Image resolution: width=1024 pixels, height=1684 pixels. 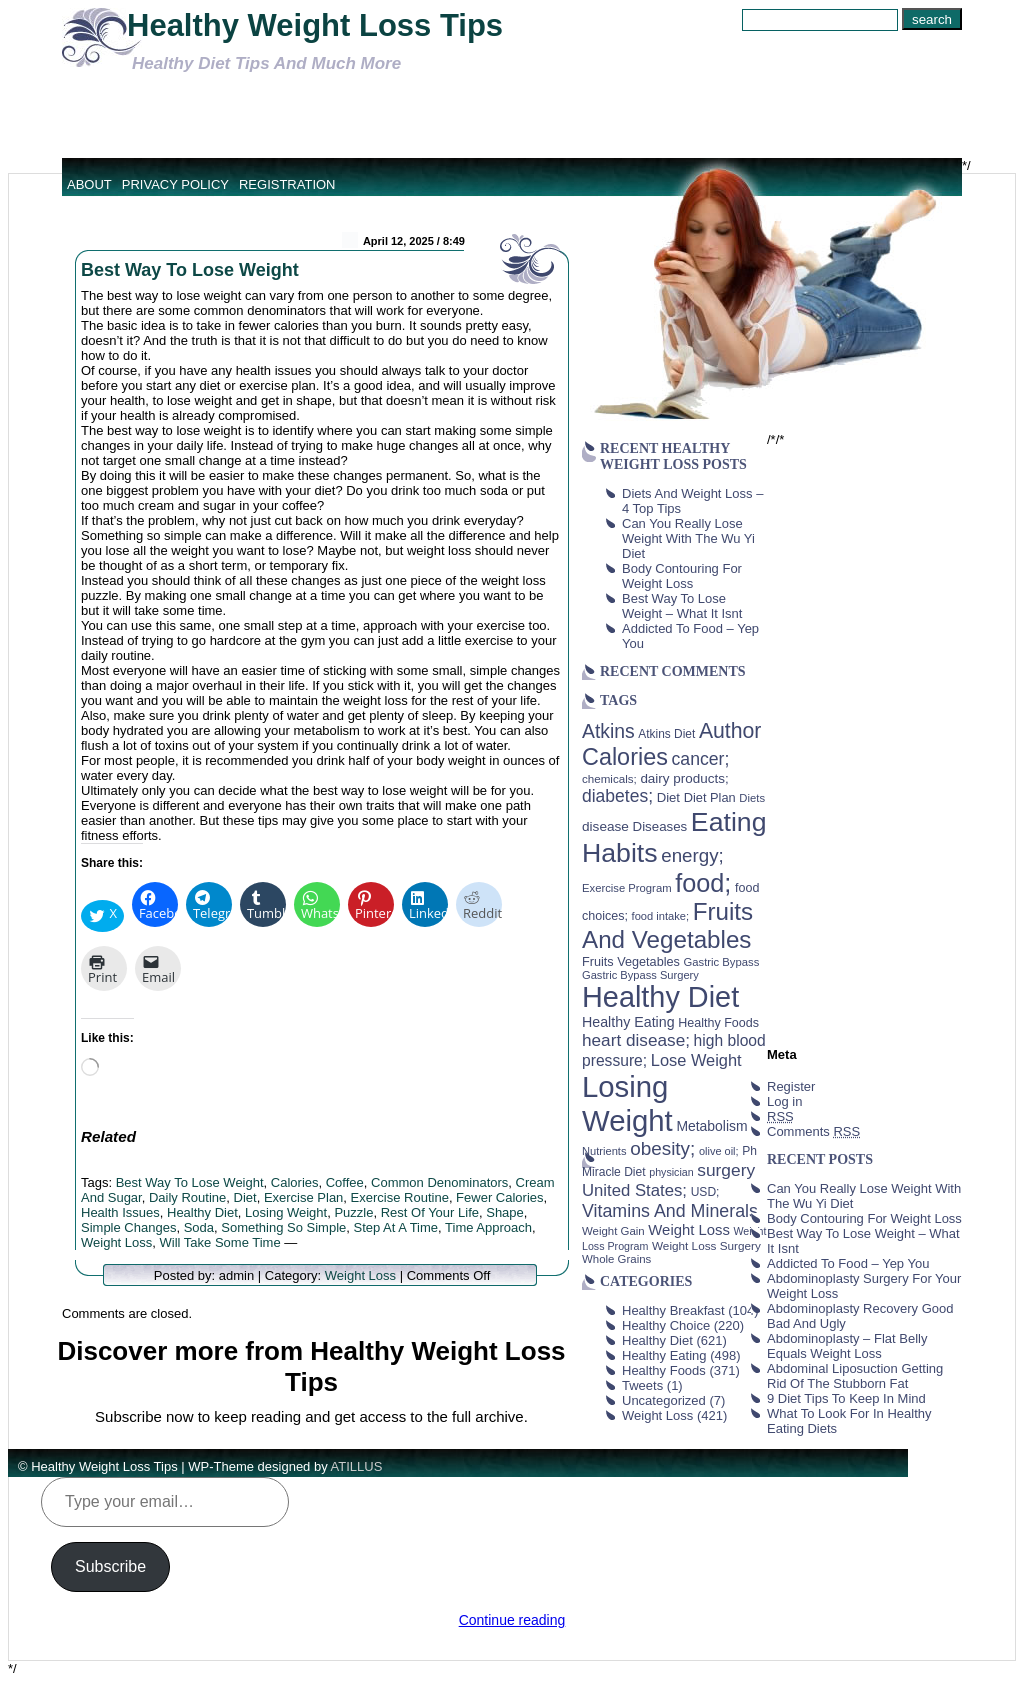 I want to click on Abdominoplasty – Flat Belly Equals Weight Loss, so click(x=847, y=1346).